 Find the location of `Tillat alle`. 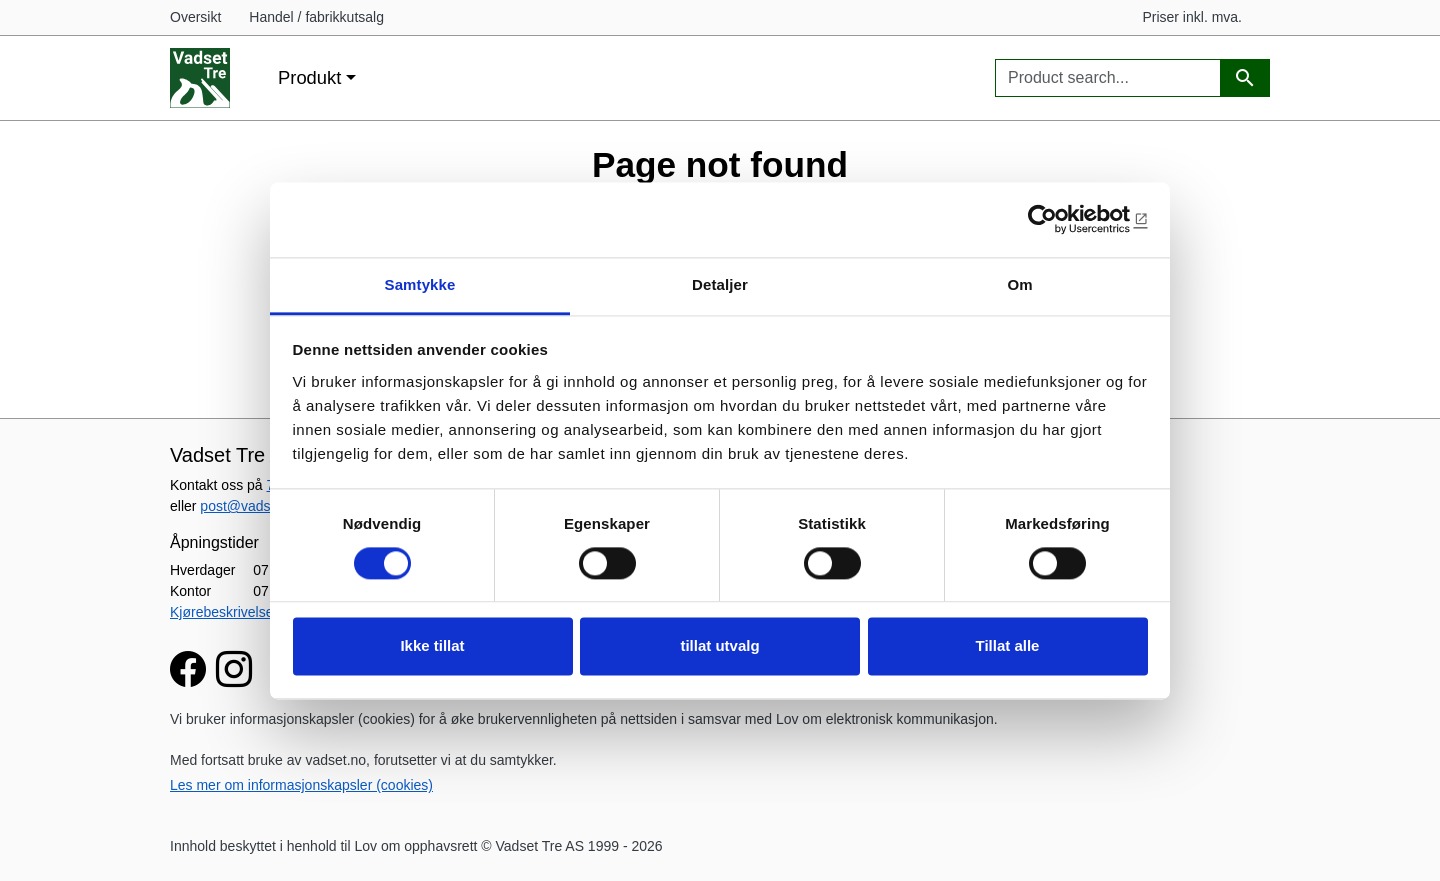

Tillat alle is located at coordinates (1008, 646).